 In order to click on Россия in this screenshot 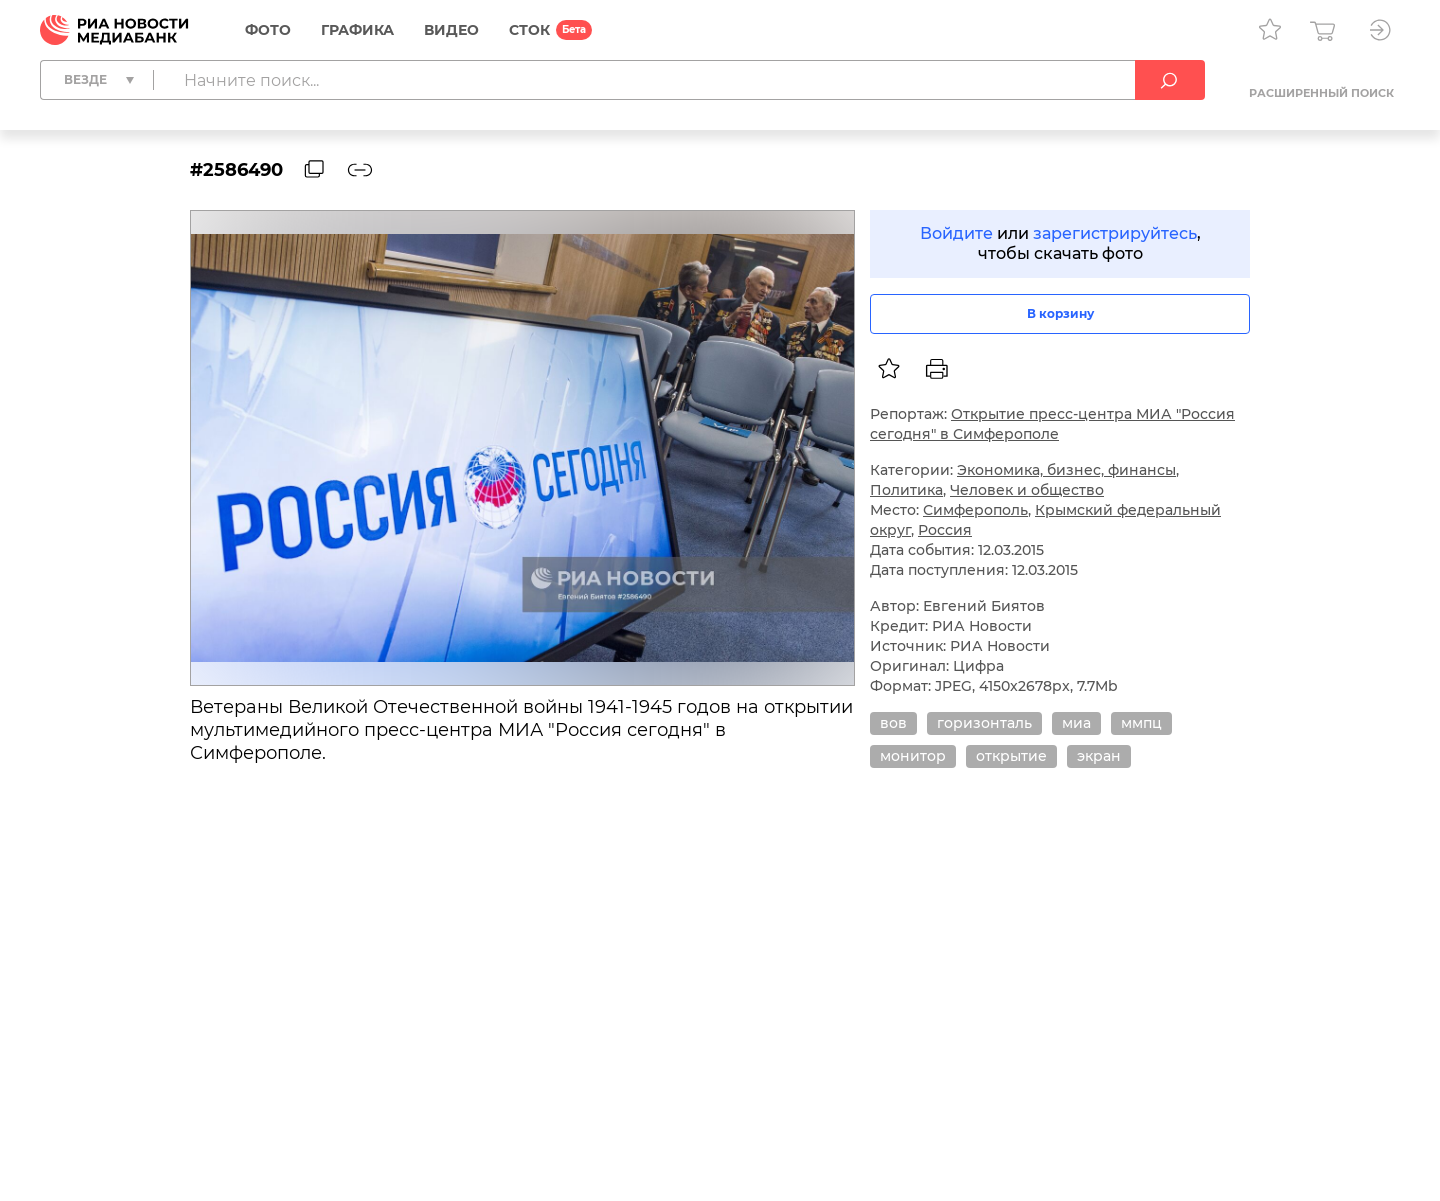, I will do `click(945, 530)`.